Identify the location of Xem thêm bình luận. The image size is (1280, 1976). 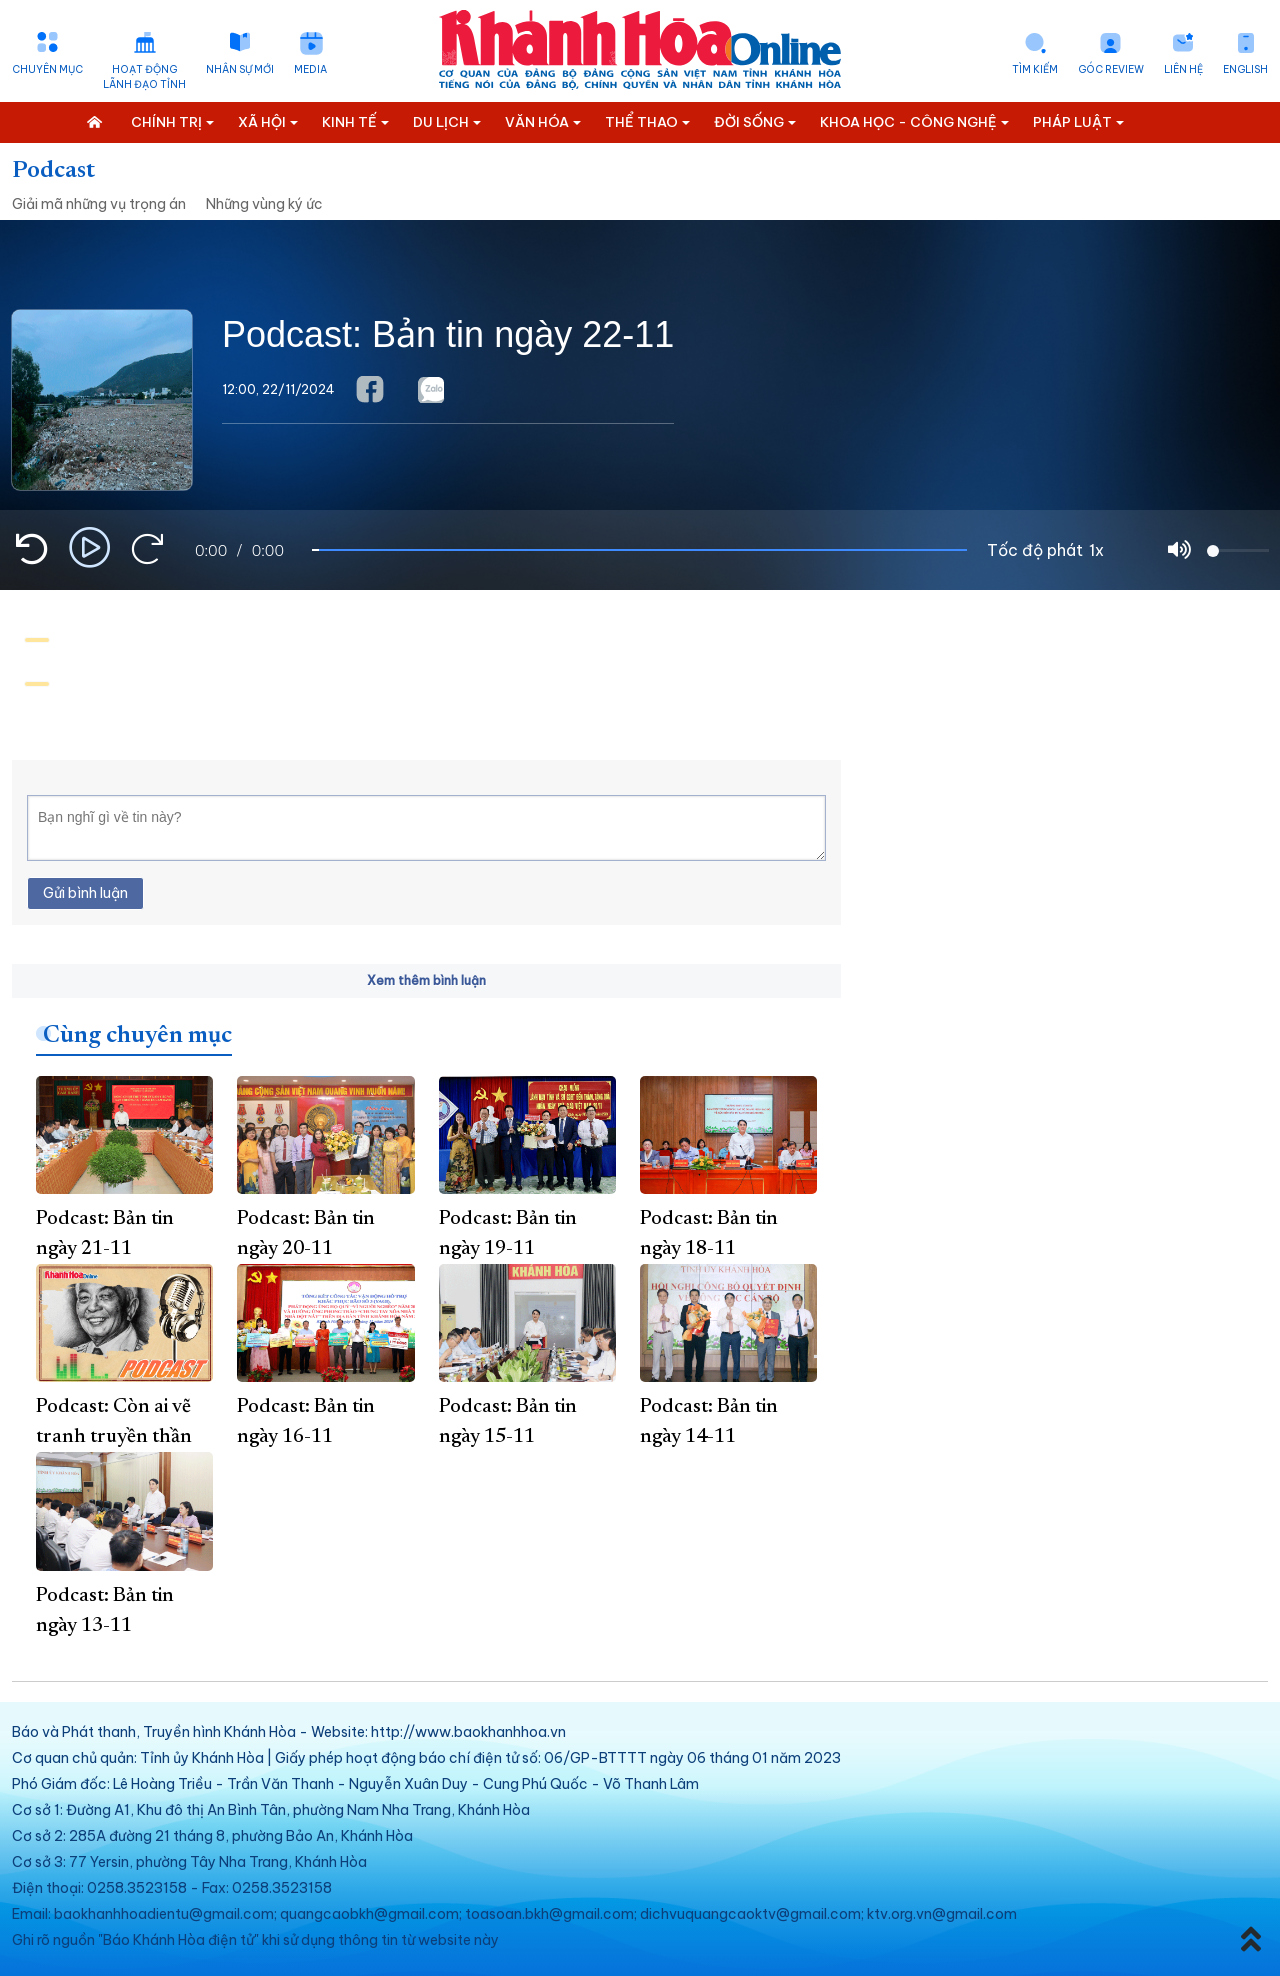
(426, 980).